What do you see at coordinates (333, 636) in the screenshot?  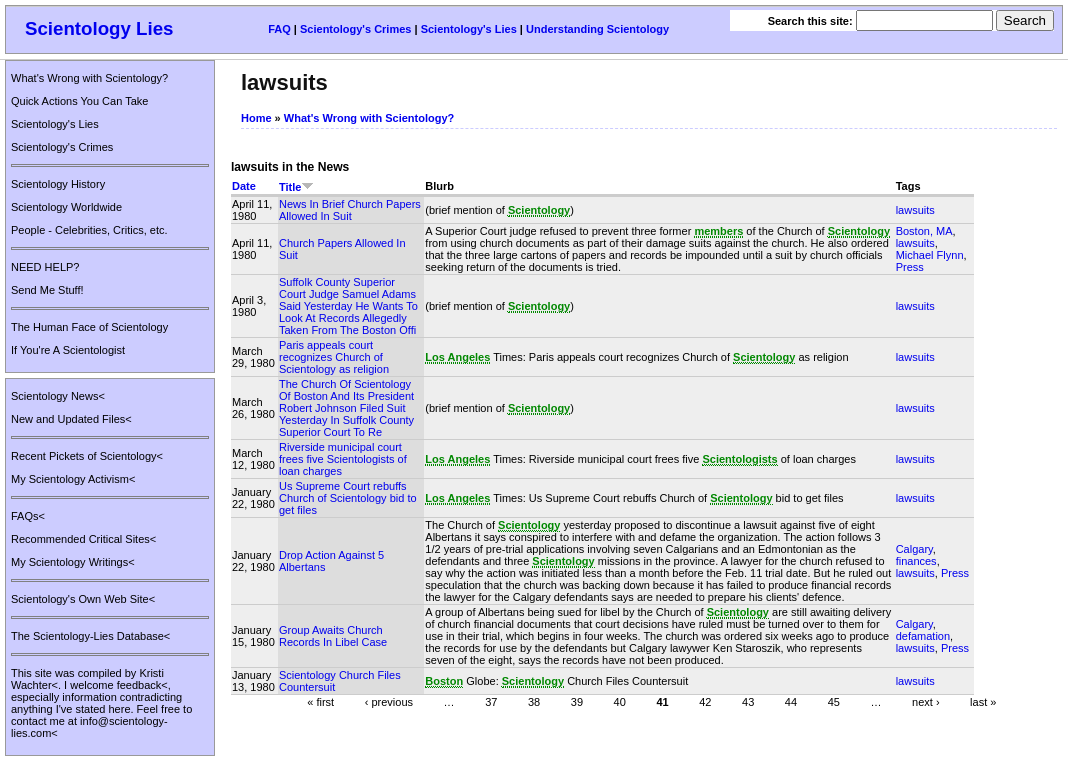 I see `Group Awaits Church Records In Libel Case` at bounding box center [333, 636].